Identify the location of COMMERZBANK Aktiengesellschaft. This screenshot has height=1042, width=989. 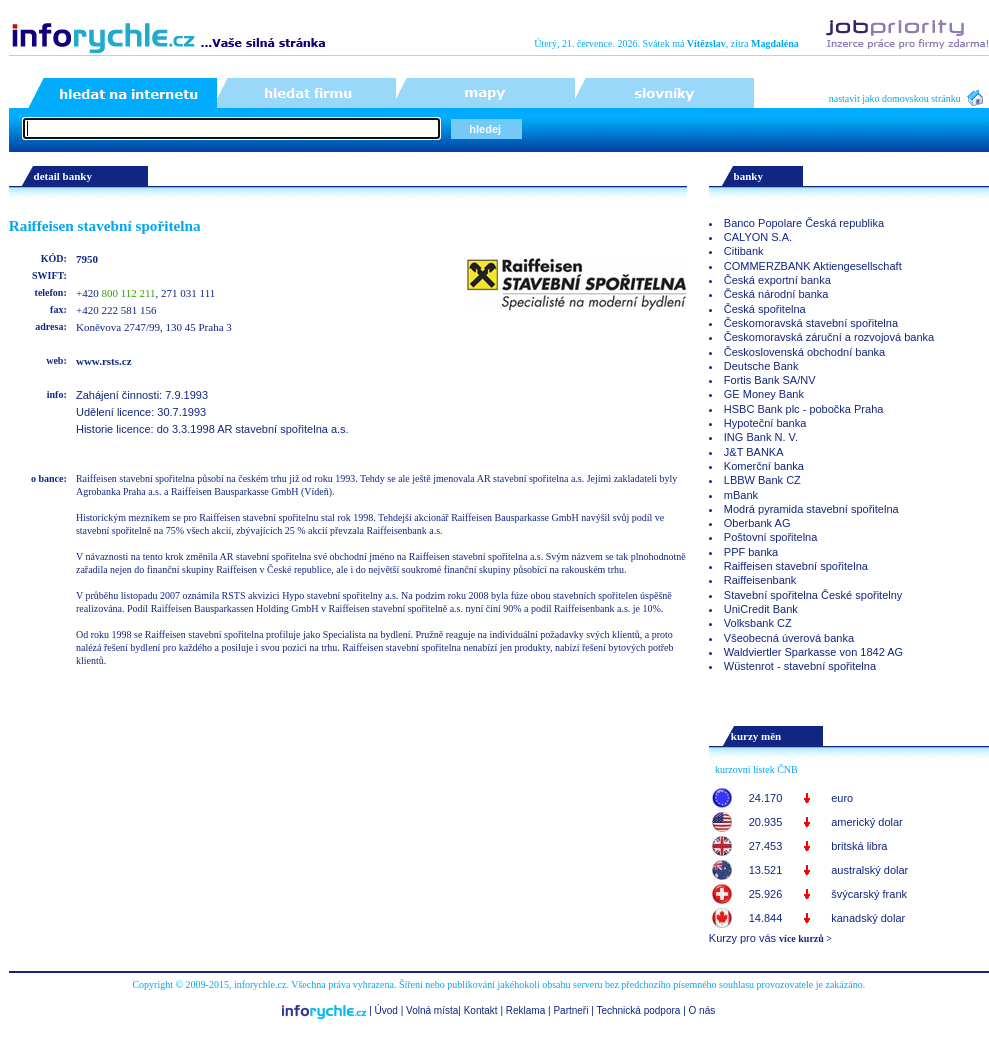
(813, 266).